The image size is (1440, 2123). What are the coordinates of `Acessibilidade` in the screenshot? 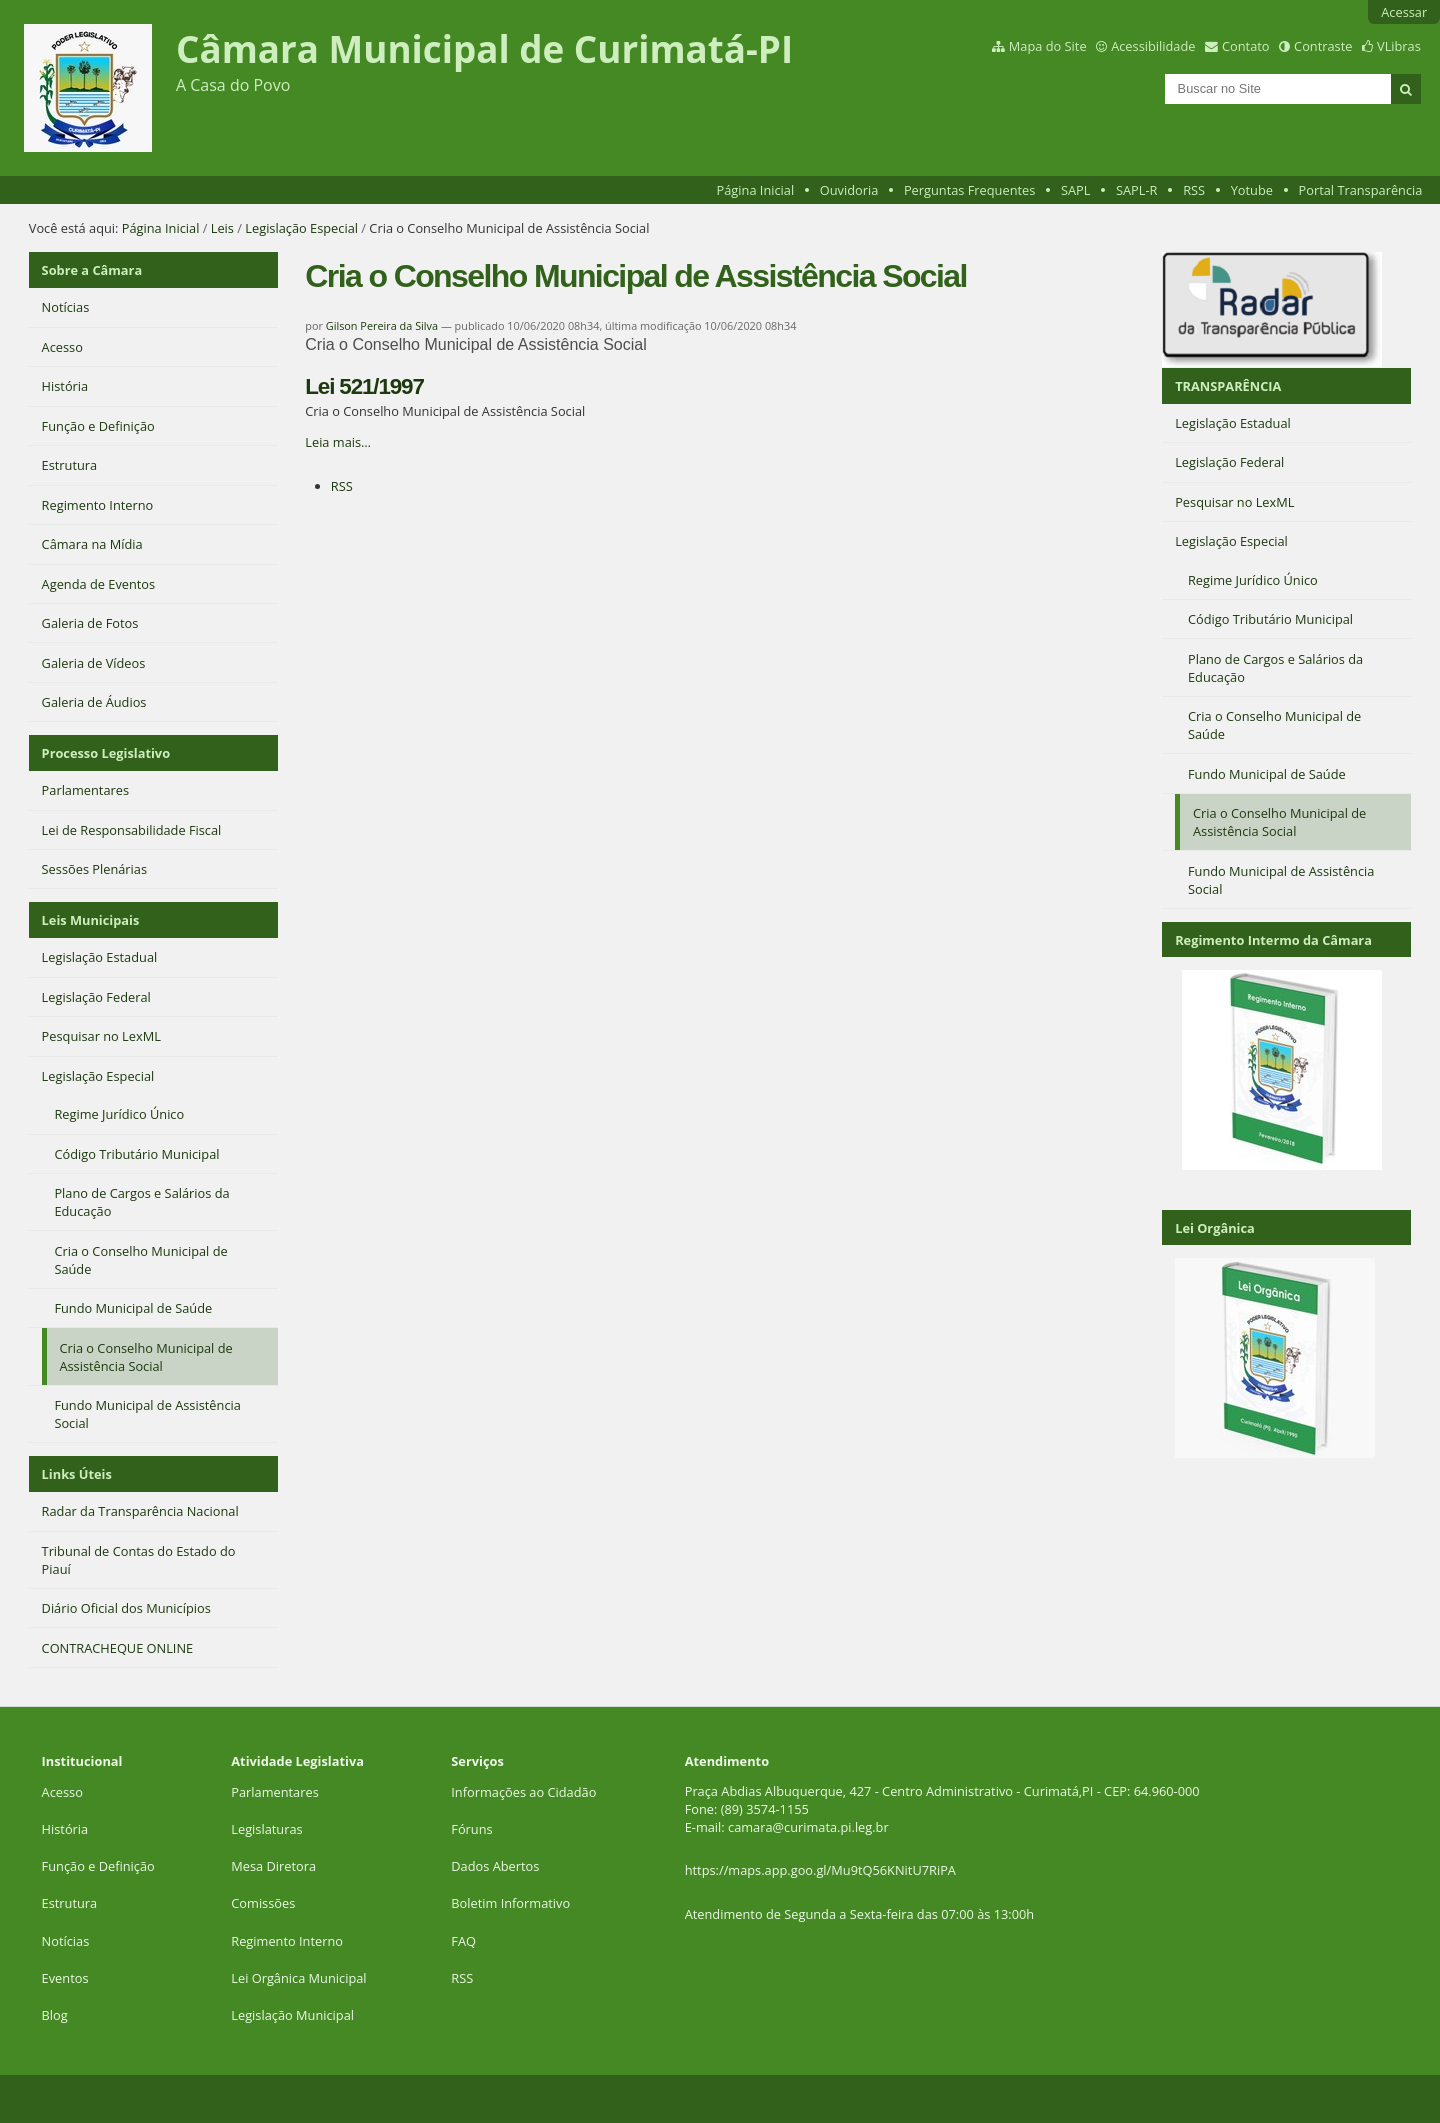 It's located at (1153, 46).